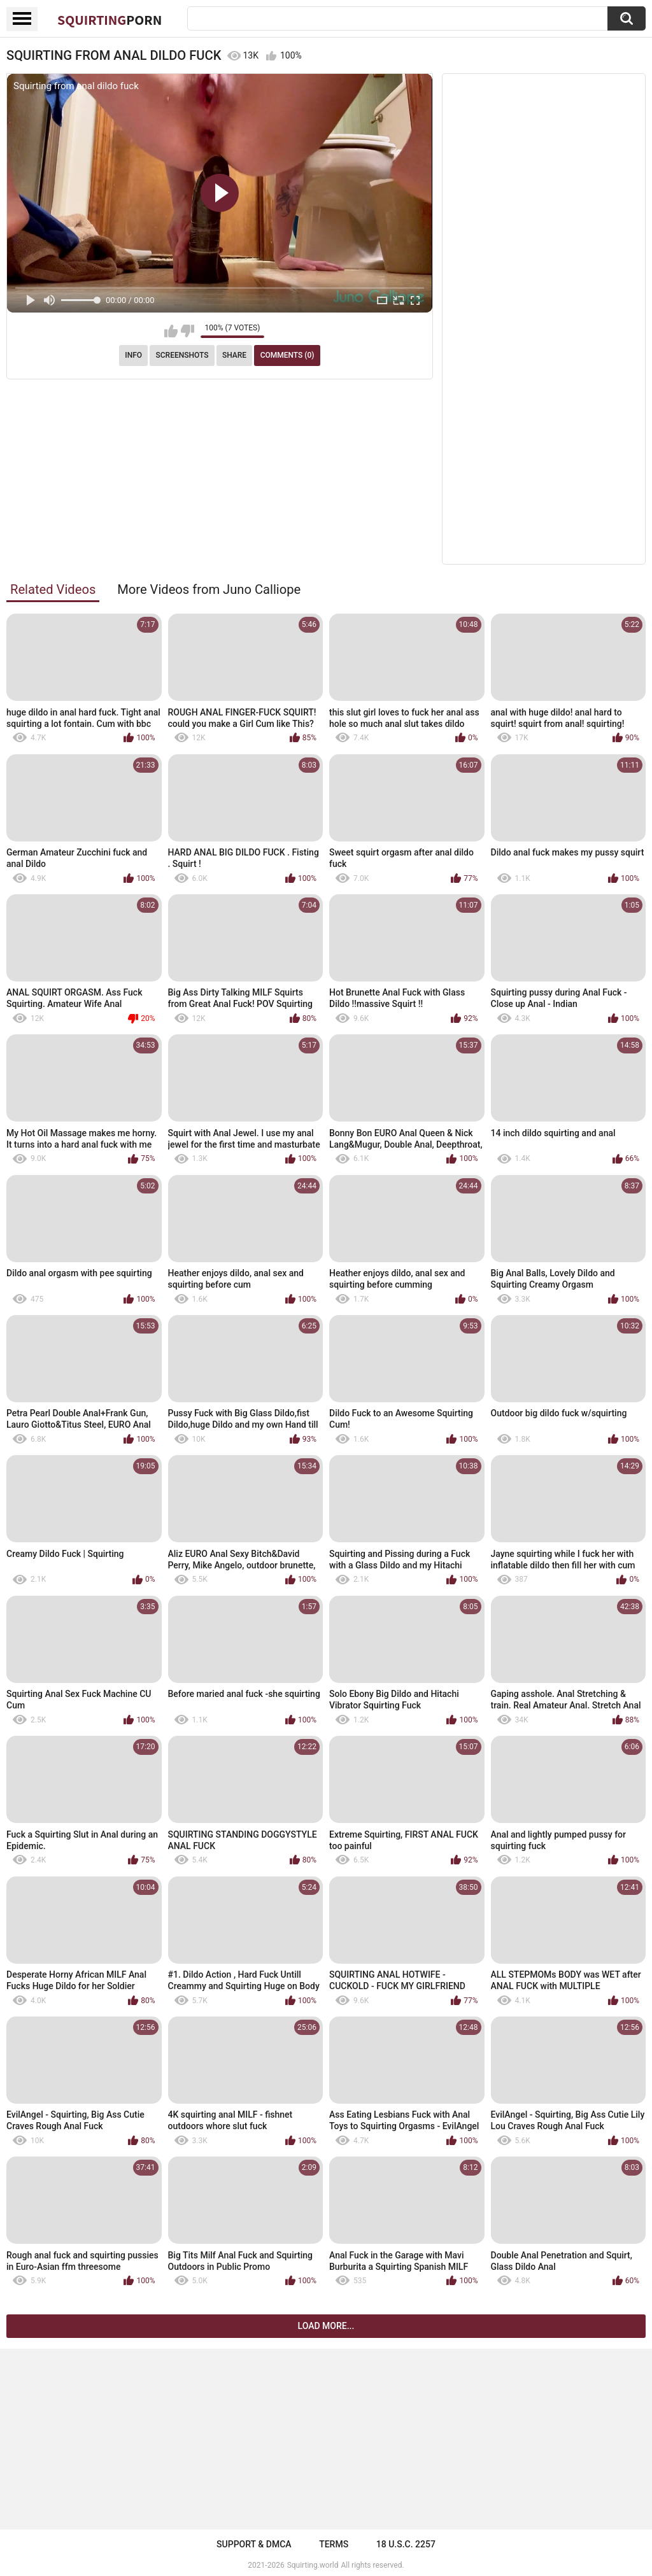 The width and height of the screenshot is (652, 2576). Describe the element at coordinates (109, 20) in the screenshot. I see `Squirting` at that location.